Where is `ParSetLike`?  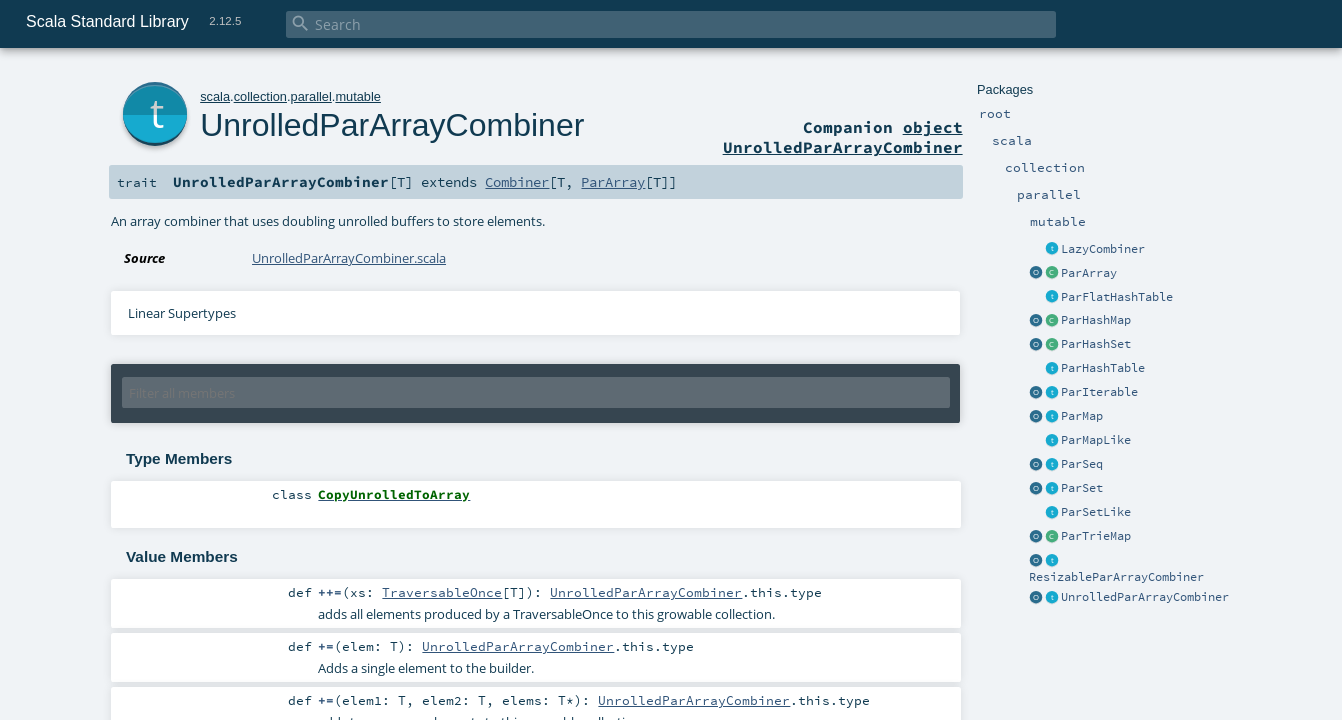 ParSetLike is located at coordinates (1096, 512).